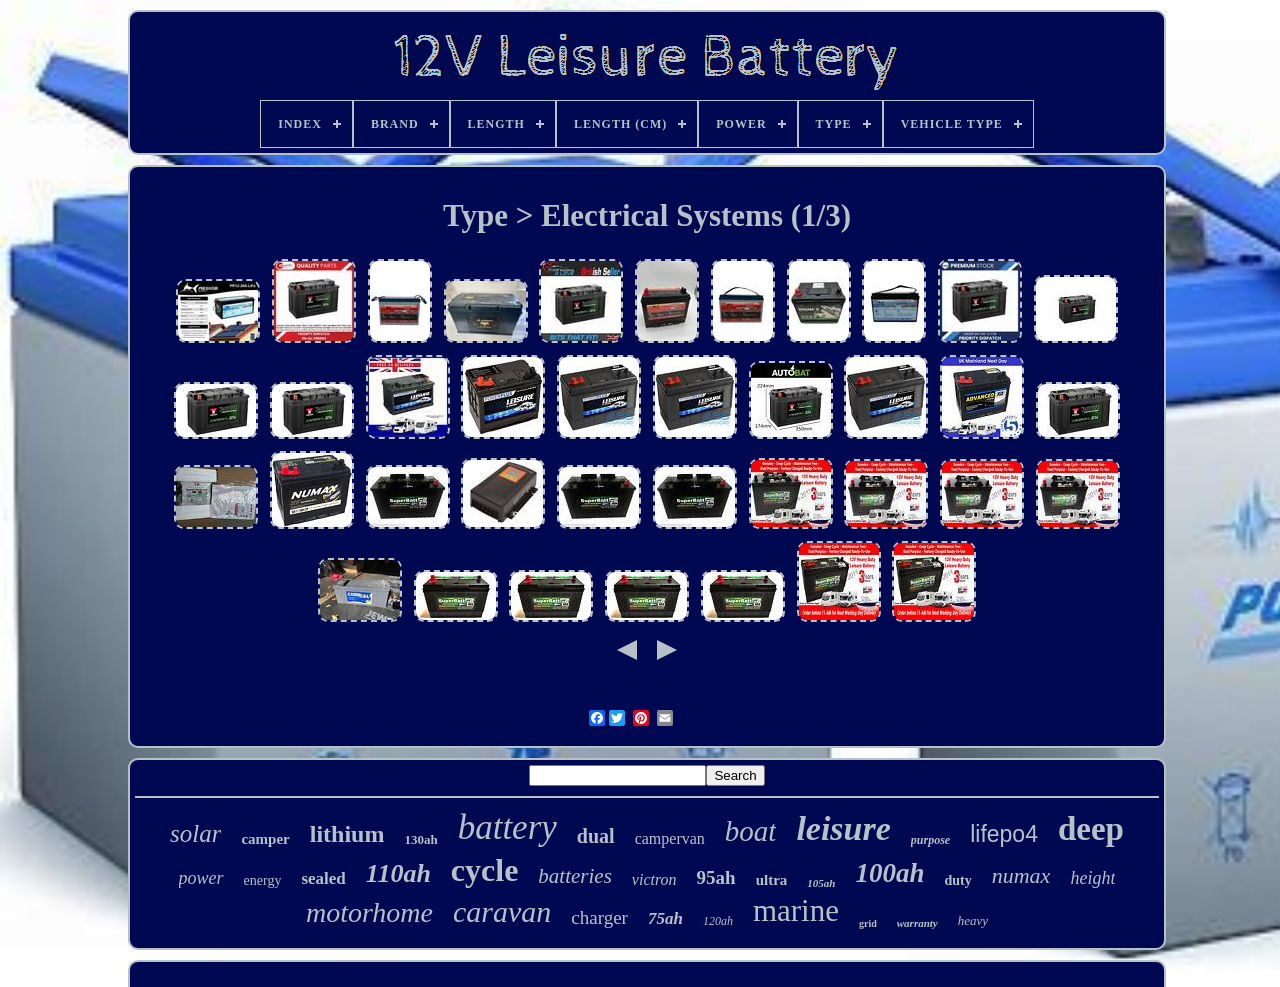  I want to click on charger, so click(599, 917).